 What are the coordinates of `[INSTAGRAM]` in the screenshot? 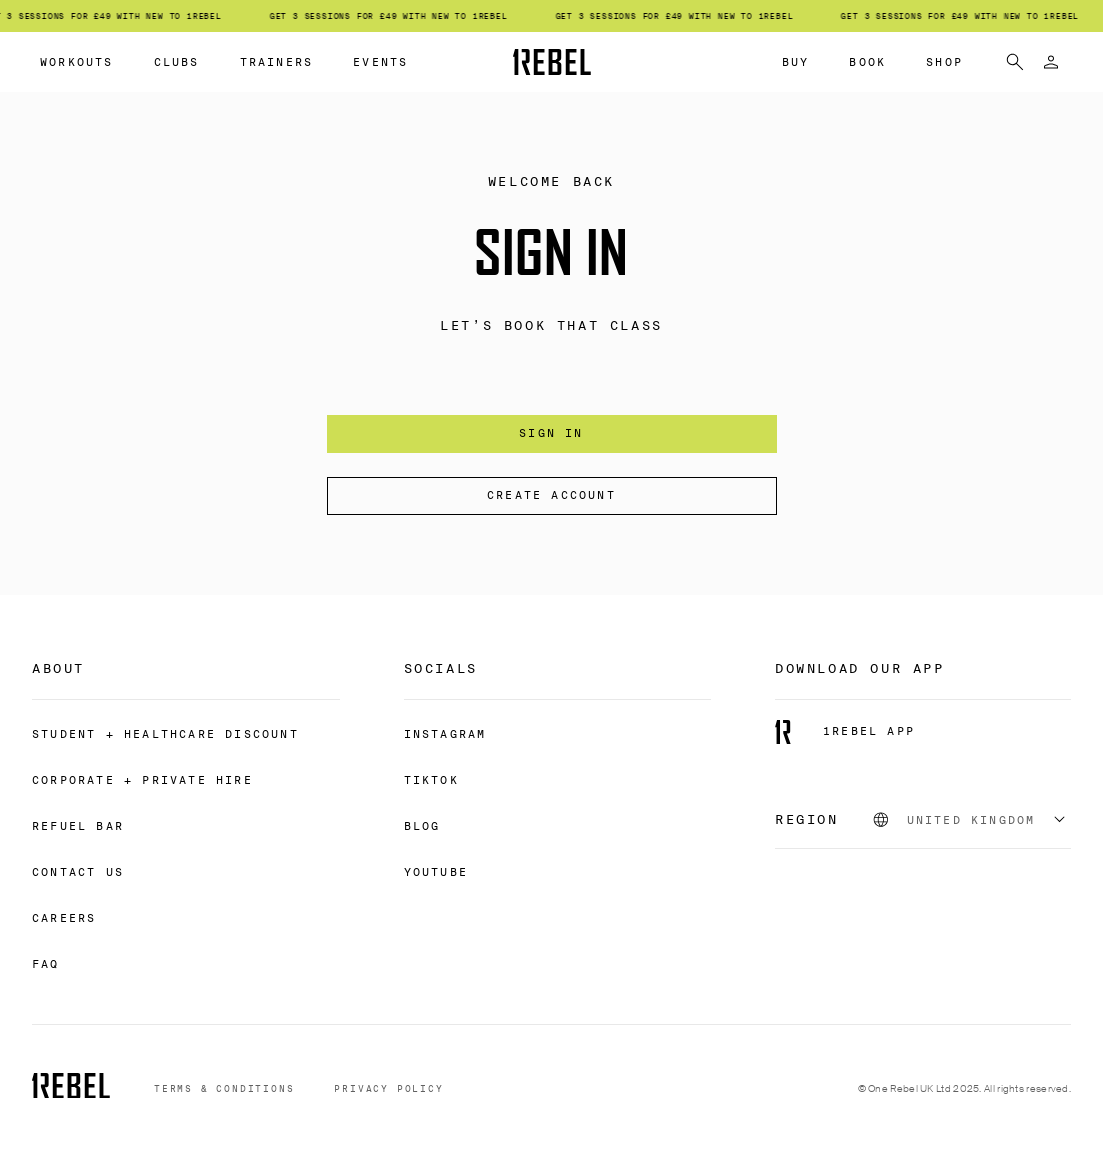 It's located at (445, 733).